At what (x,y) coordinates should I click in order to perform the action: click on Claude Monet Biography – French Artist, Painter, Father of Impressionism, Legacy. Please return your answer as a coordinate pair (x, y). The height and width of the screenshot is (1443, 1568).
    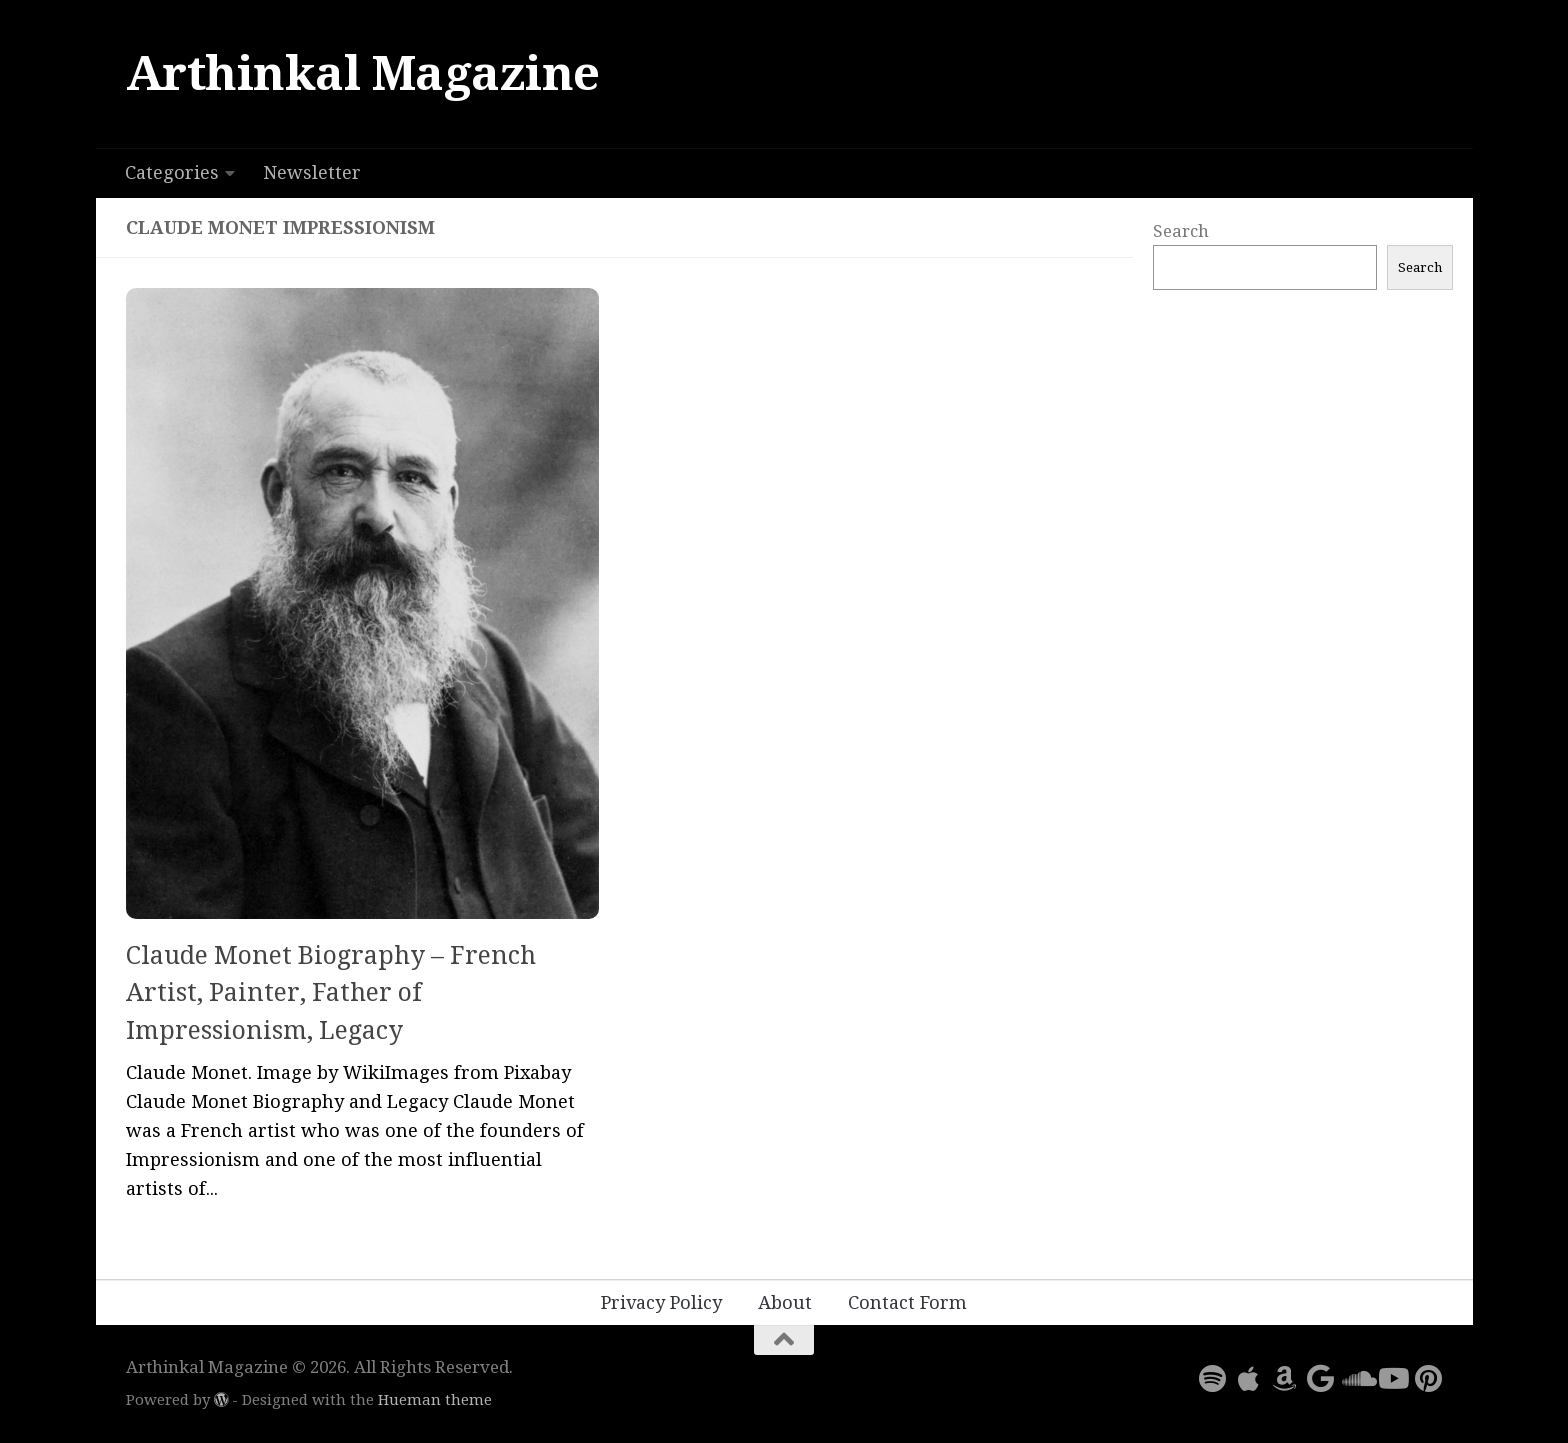
    Looking at the image, I should click on (331, 993).